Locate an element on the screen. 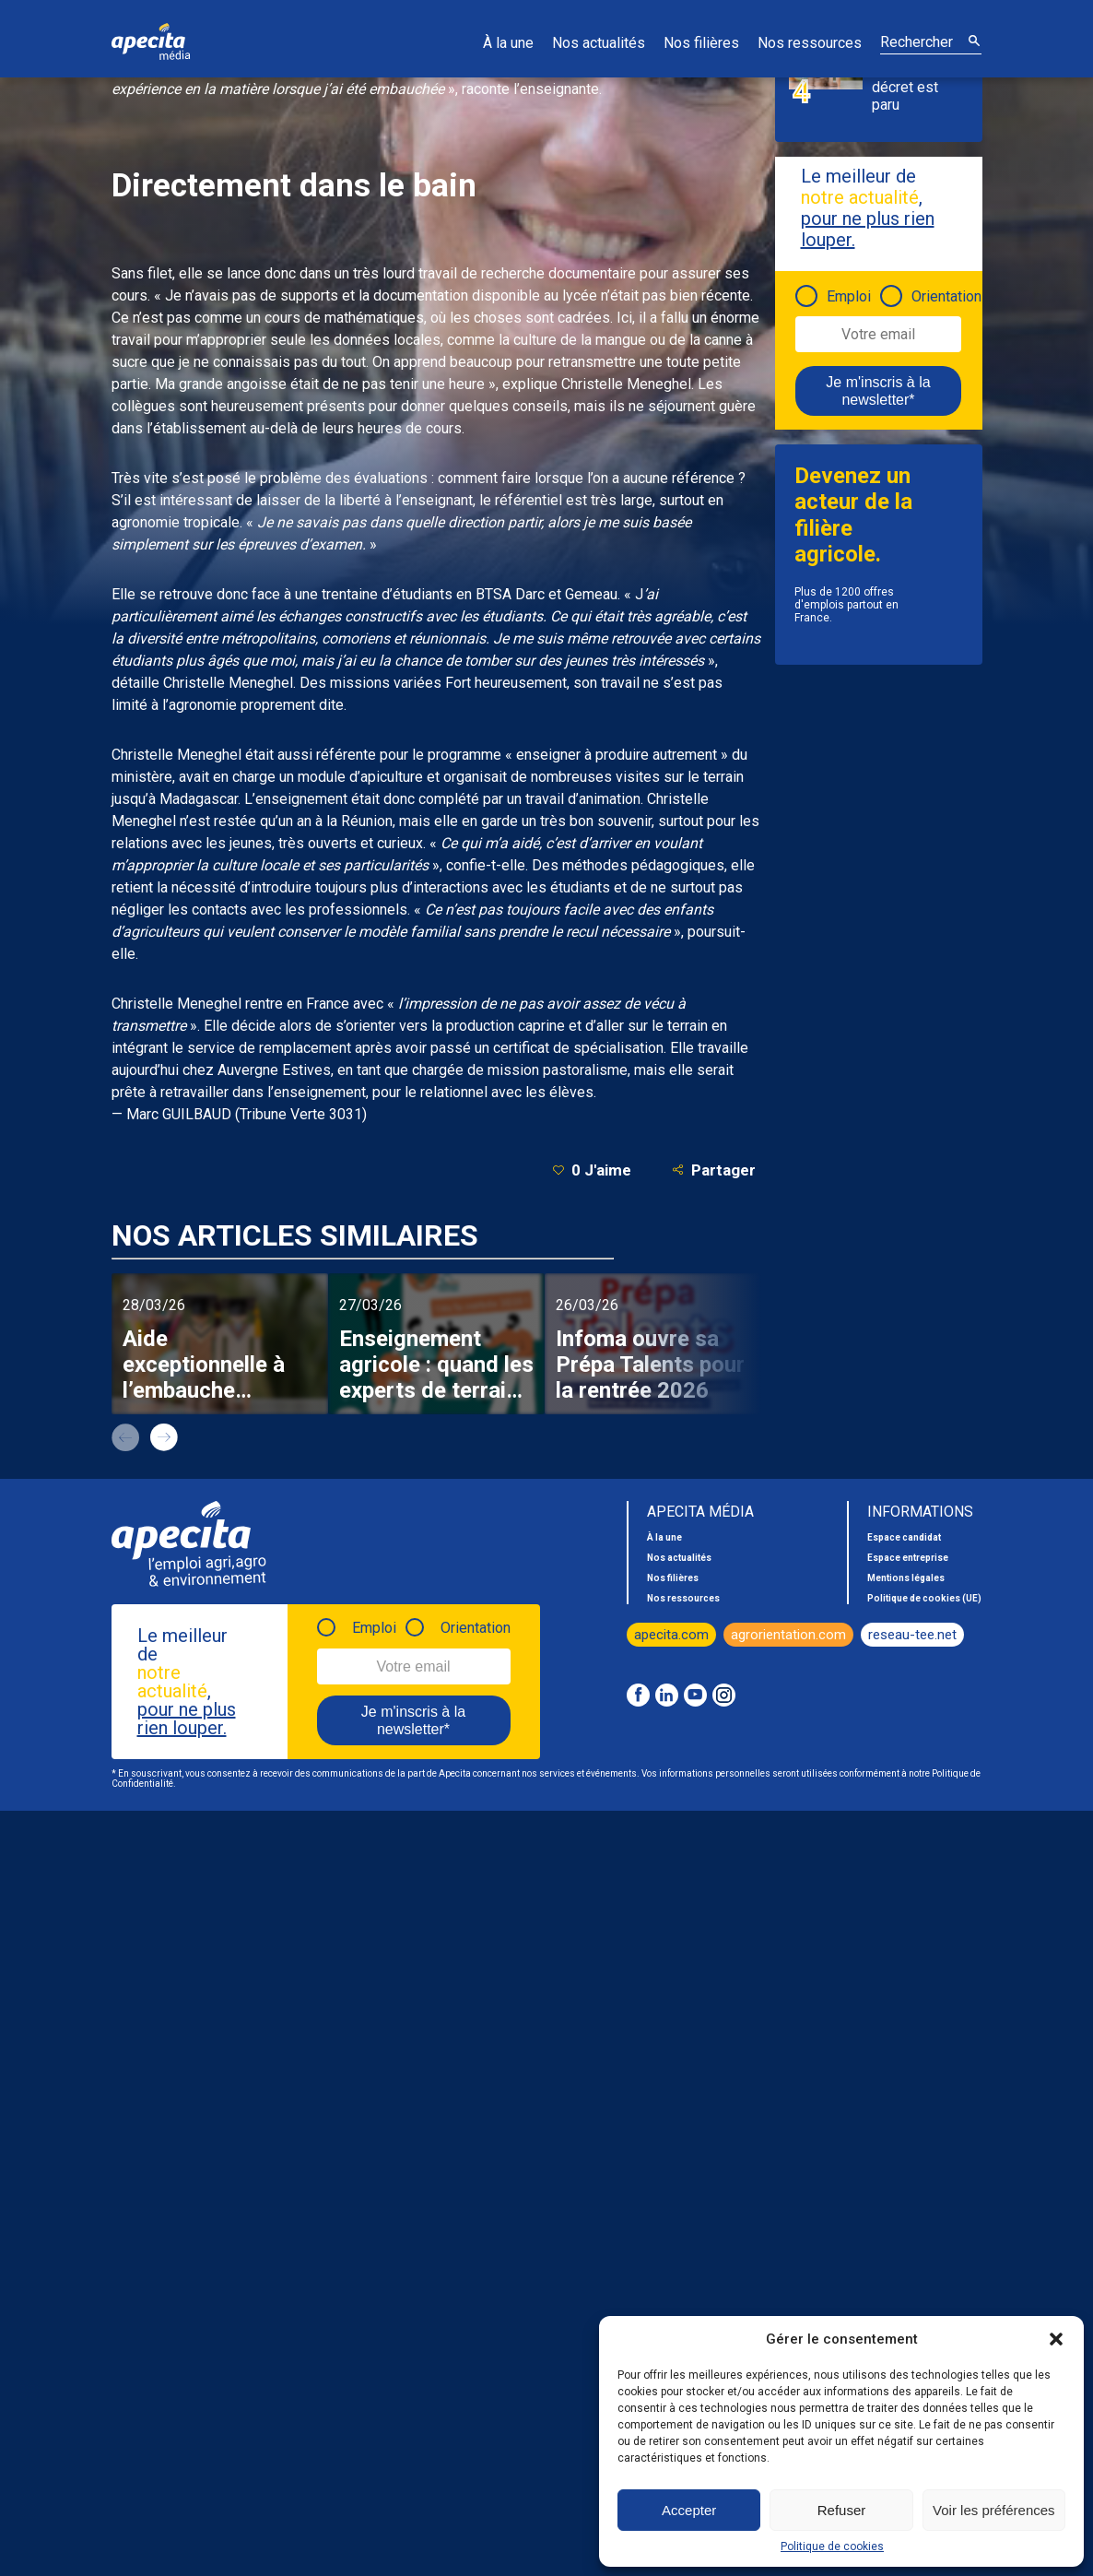 Image resolution: width=1093 pixels, height=2576 pixels. Refuser is located at coordinates (841, 2510).